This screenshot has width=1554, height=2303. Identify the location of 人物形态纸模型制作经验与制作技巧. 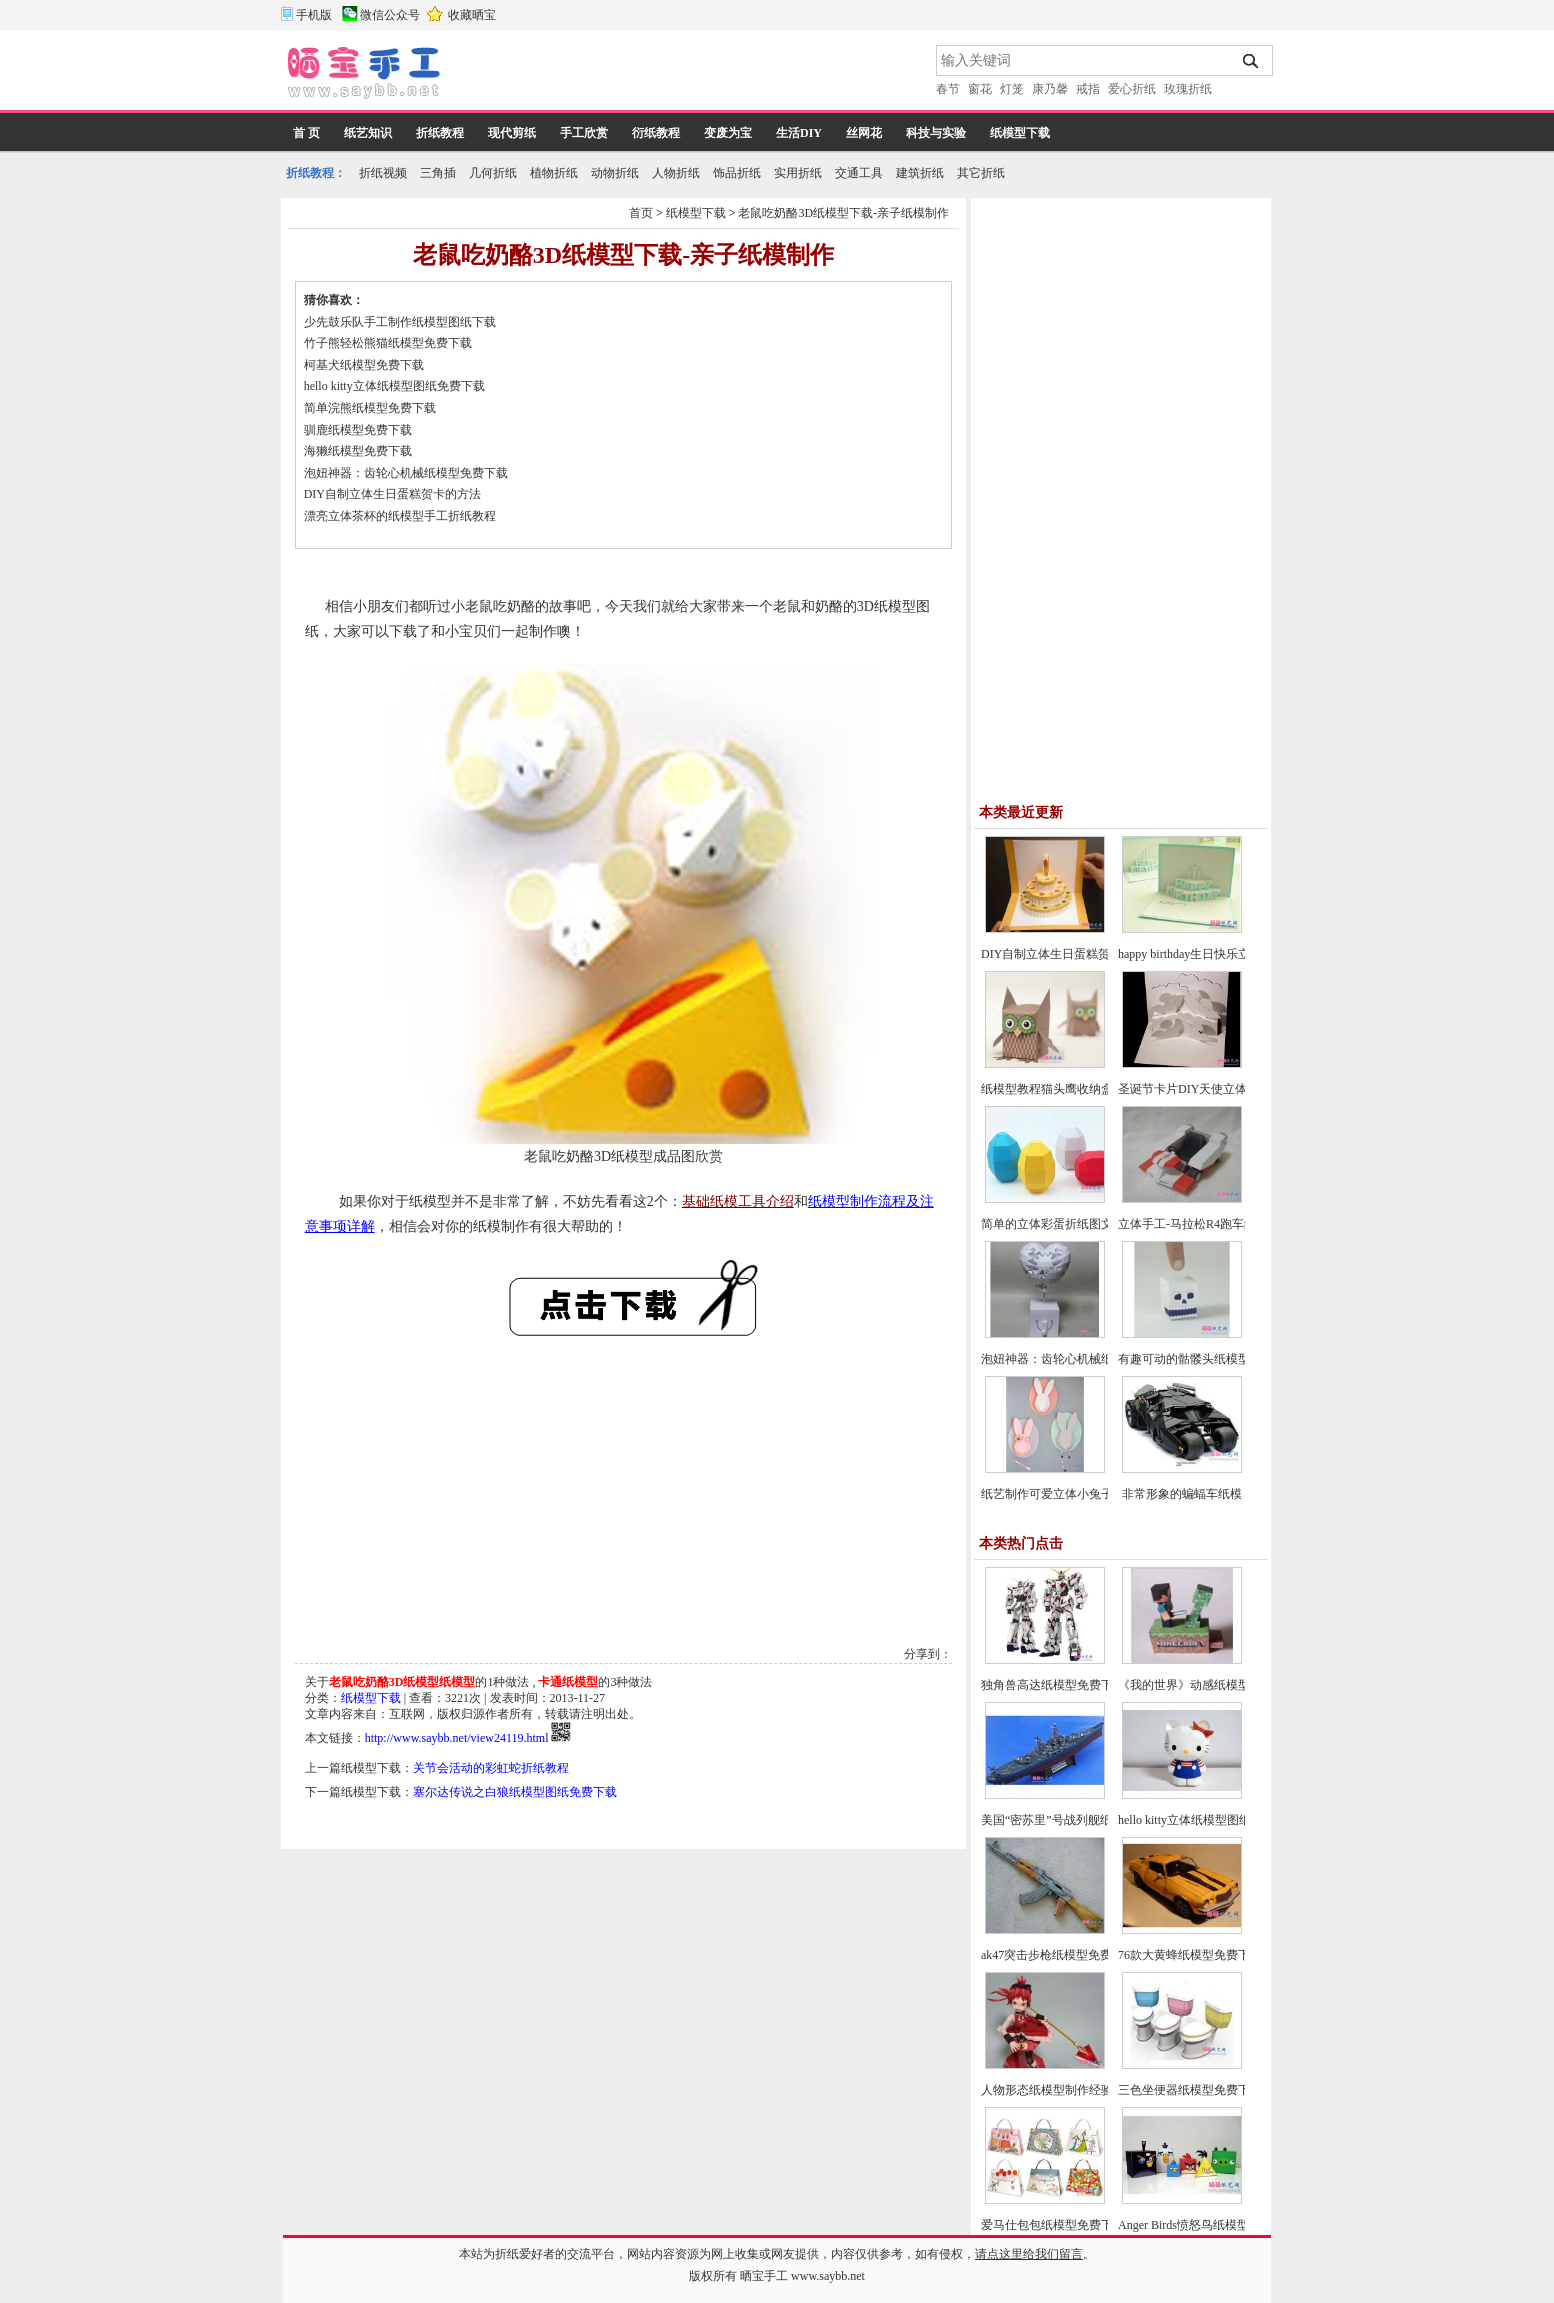
(1077, 2090).